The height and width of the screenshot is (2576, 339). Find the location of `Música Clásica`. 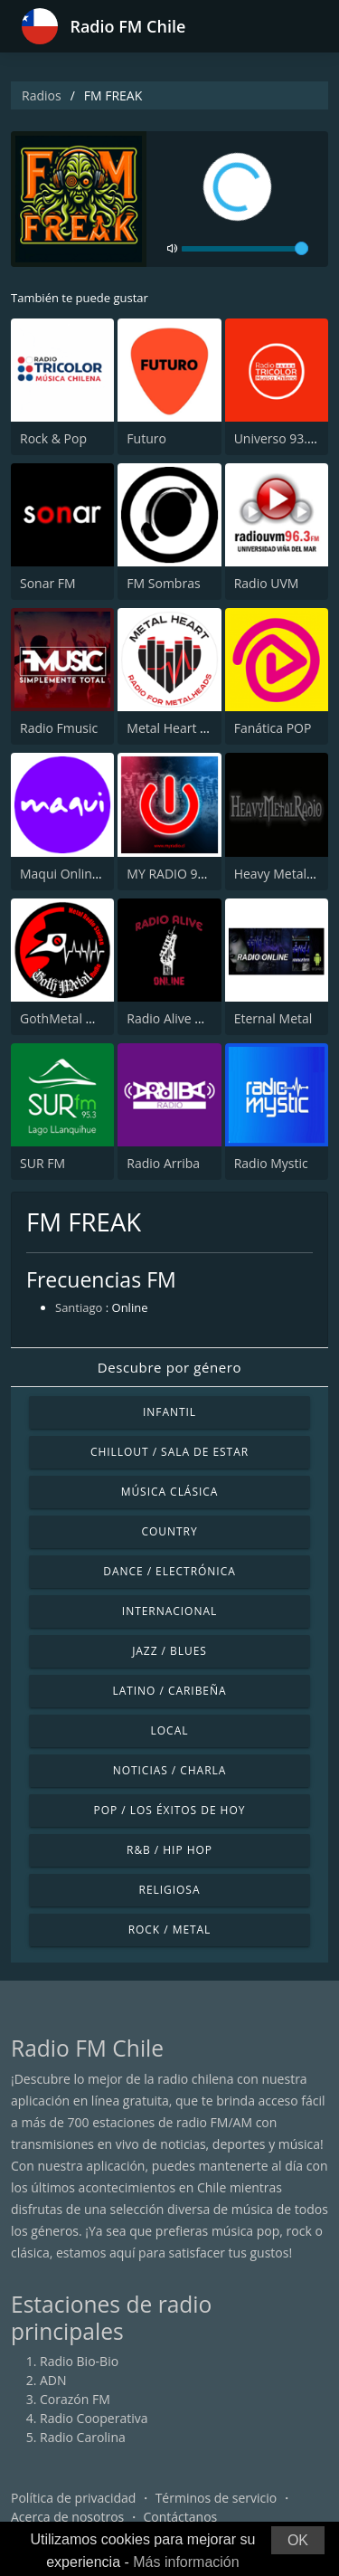

Música Clásica is located at coordinates (170, 1491).